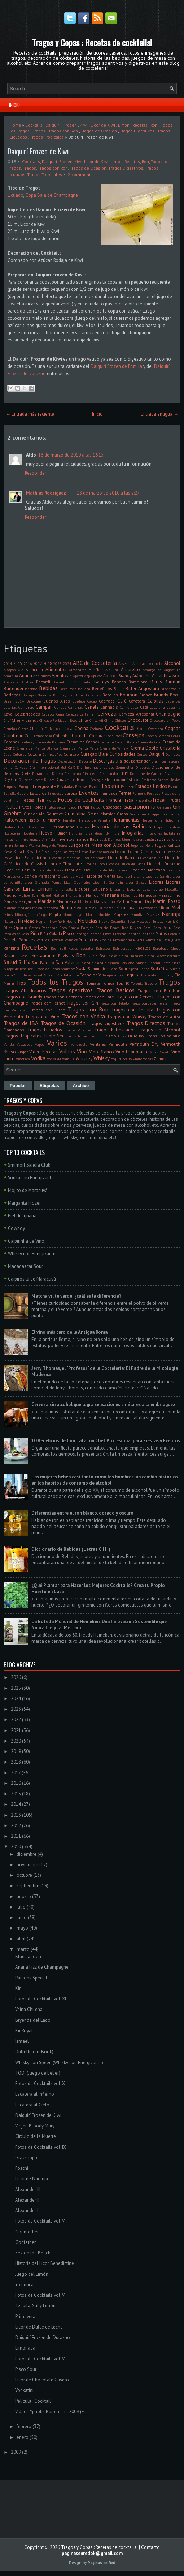 The width and height of the screenshot is (184, 2576). What do you see at coordinates (160, 779) in the screenshot?
I see `Emiratos Árabes Unidos` at bounding box center [160, 779].